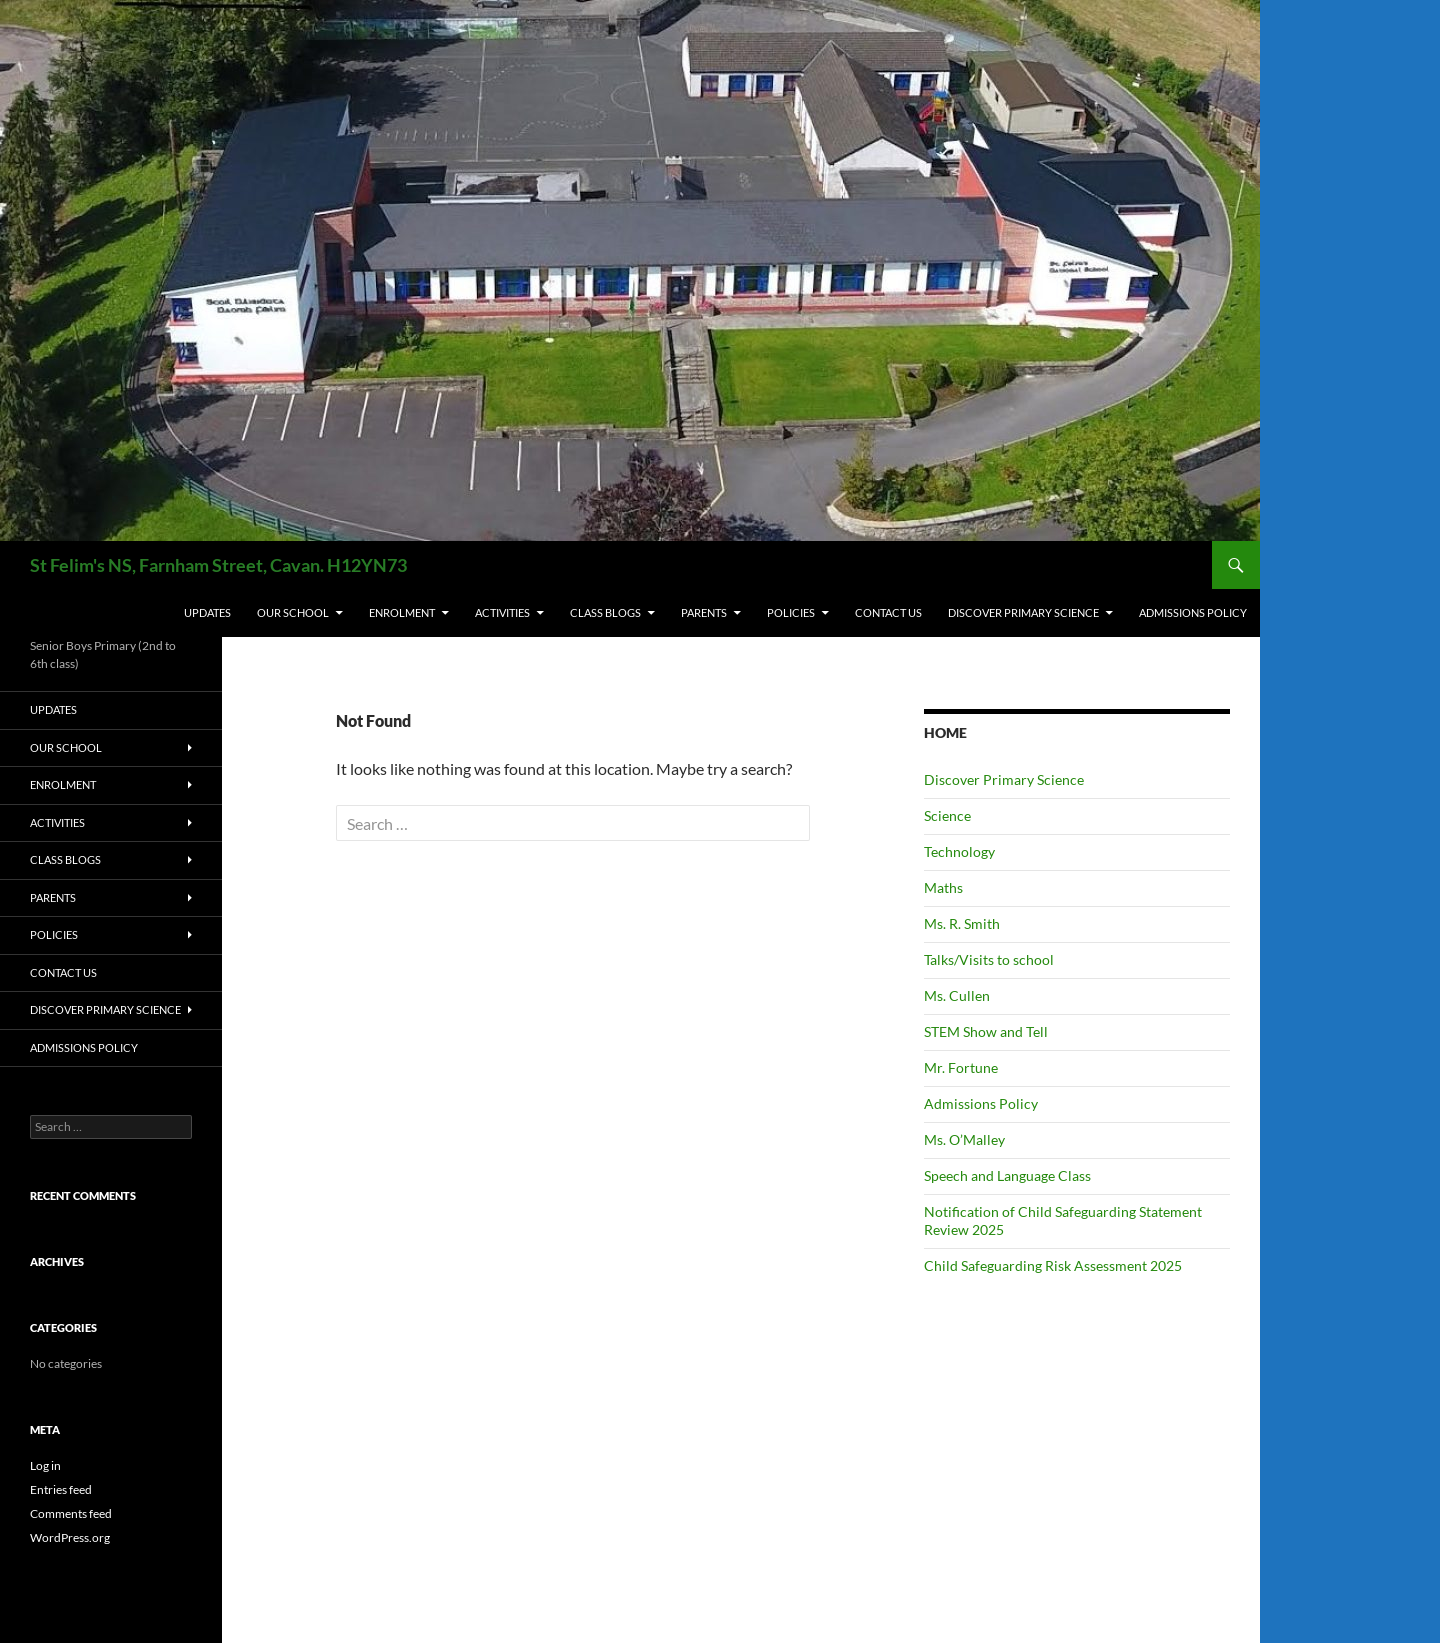 Image resolution: width=1440 pixels, height=1643 pixels. Describe the element at coordinates (1193, 612) in the screenshot. I see `Admissions Policy` at that location.